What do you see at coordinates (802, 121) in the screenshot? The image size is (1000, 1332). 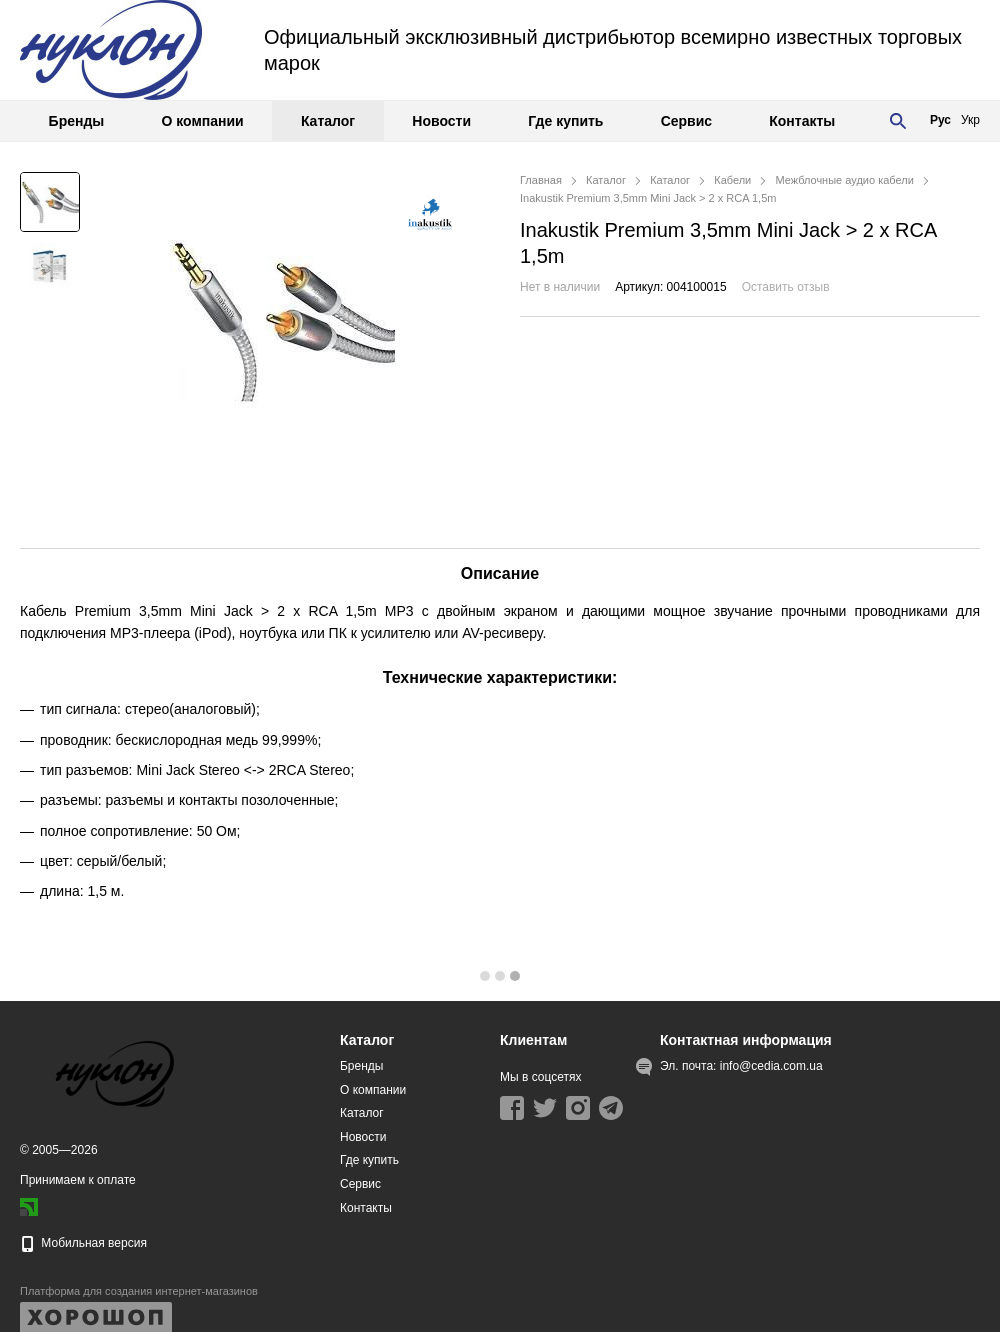 I see `Контакты` at bounding box center [802, 121].